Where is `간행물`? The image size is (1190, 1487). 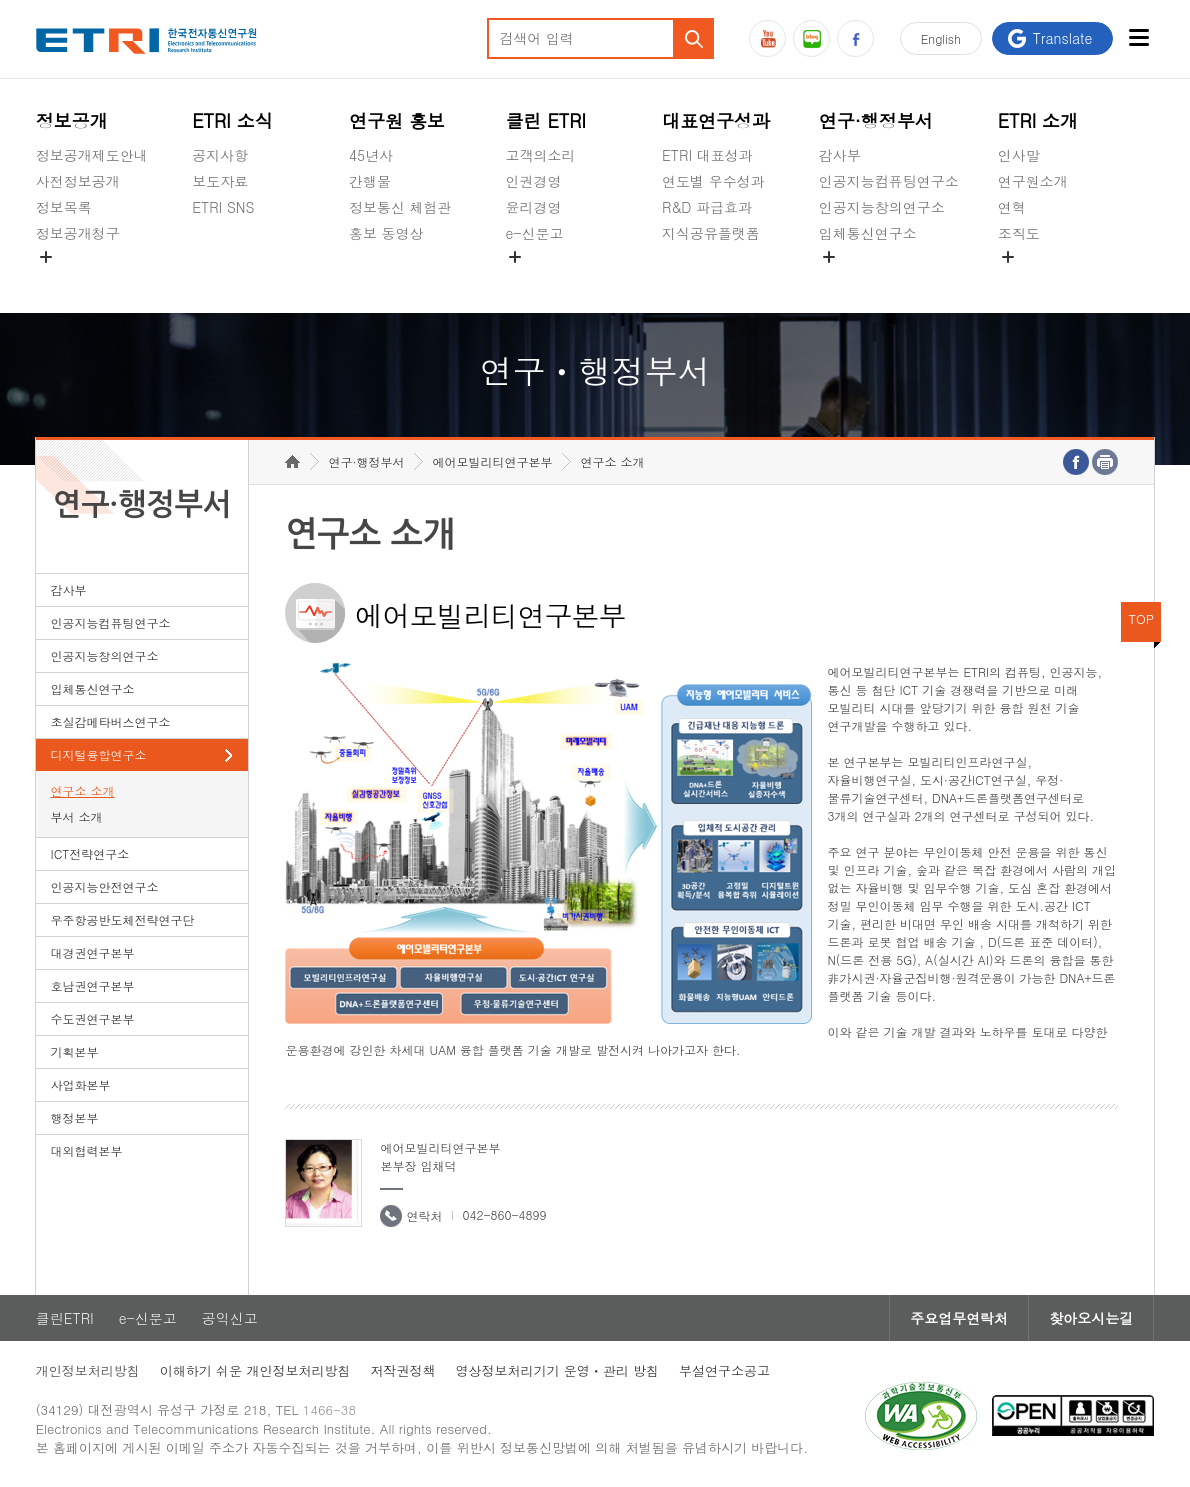 간행물 is located at coordinates (370, 181).